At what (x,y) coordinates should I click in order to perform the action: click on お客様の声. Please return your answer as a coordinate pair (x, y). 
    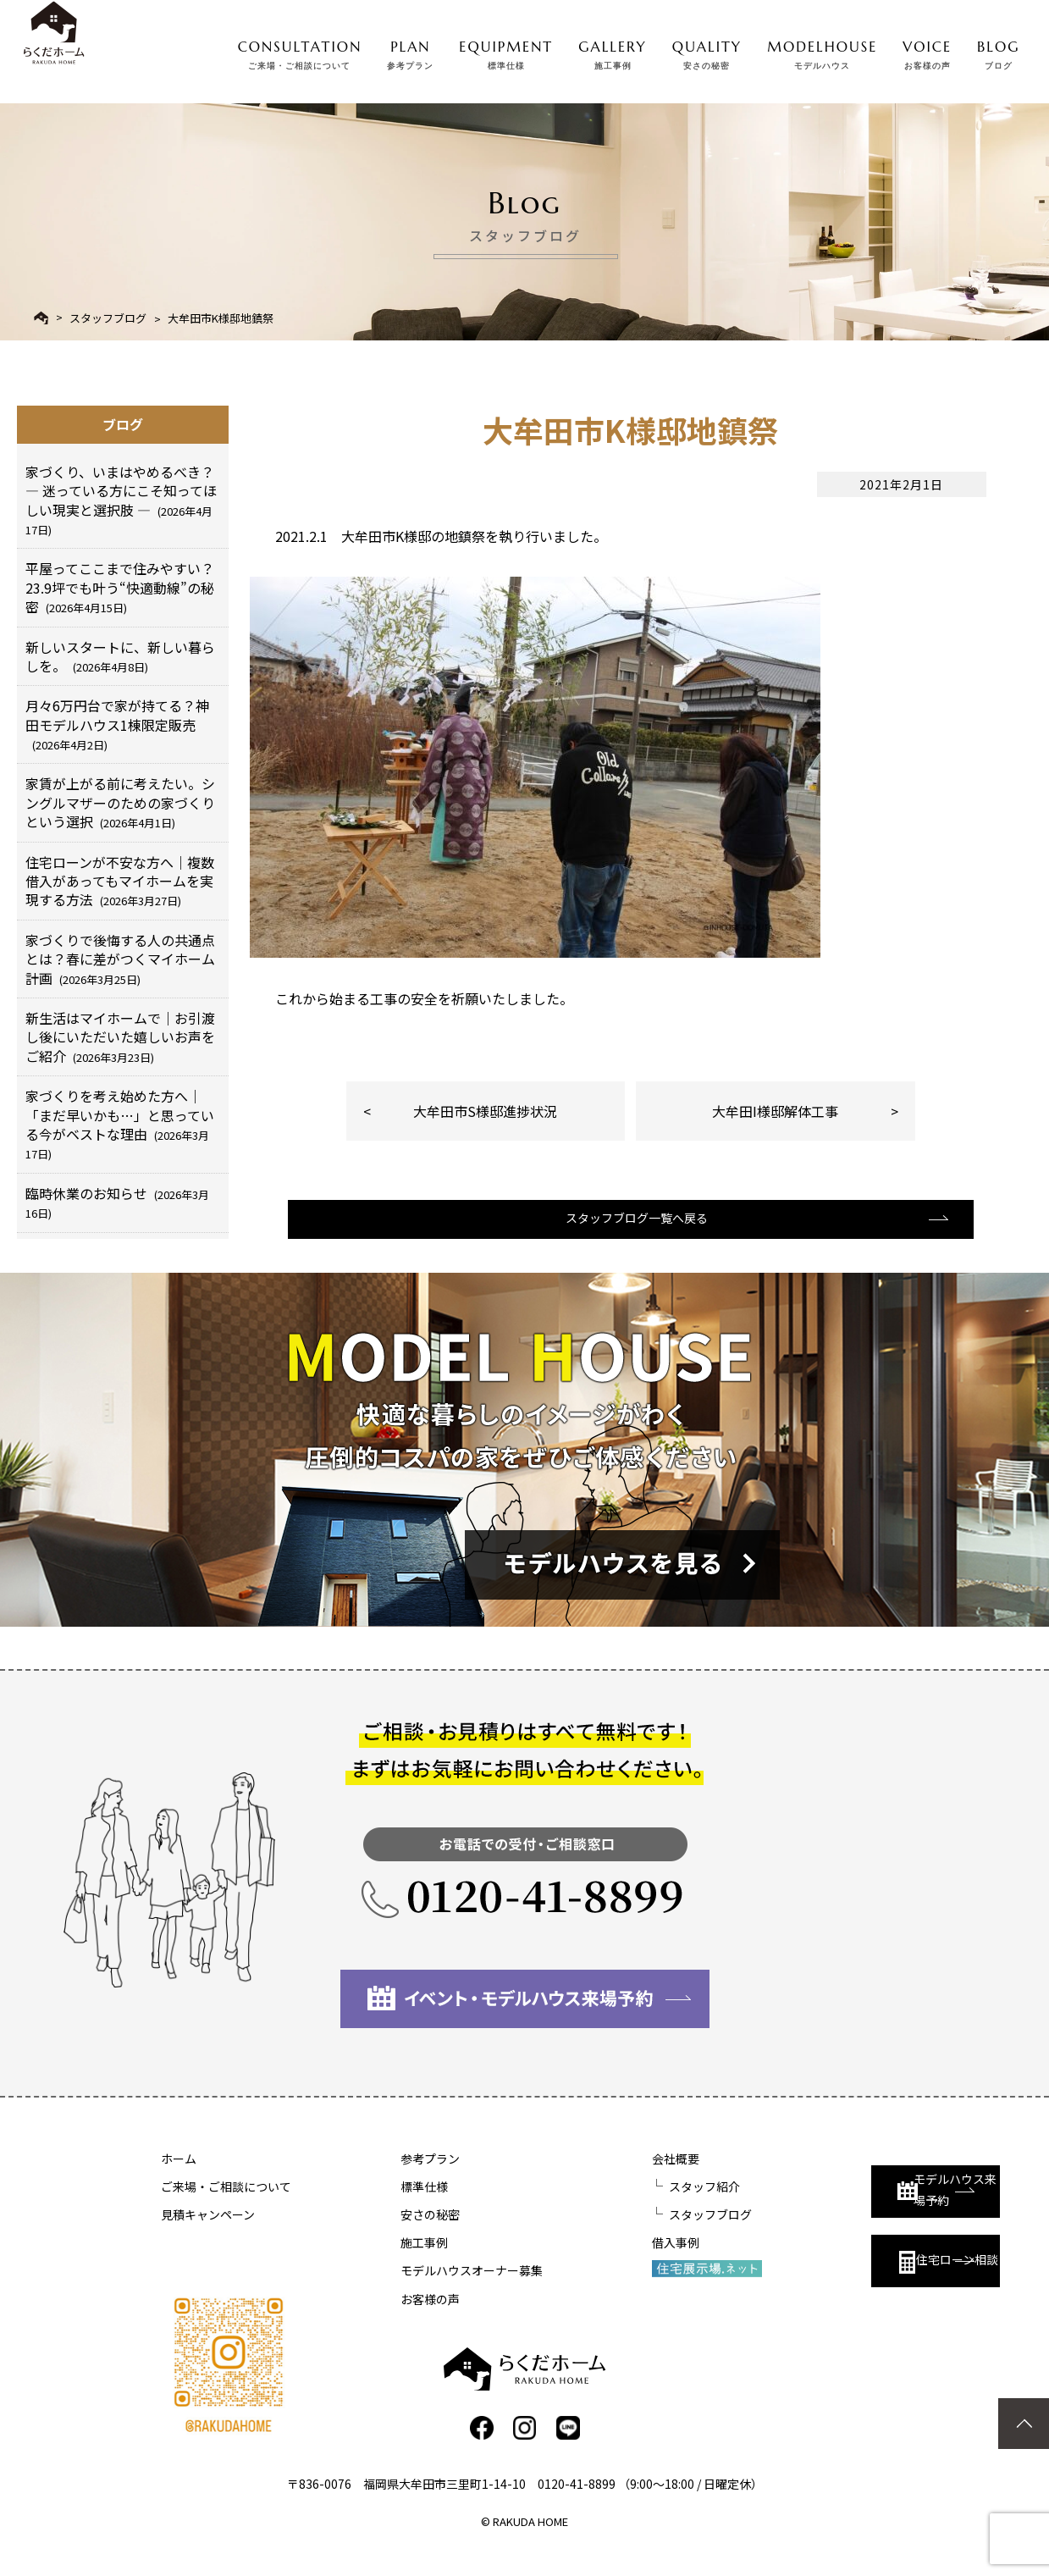
    Looking at the image, I should click on (385, 2320).